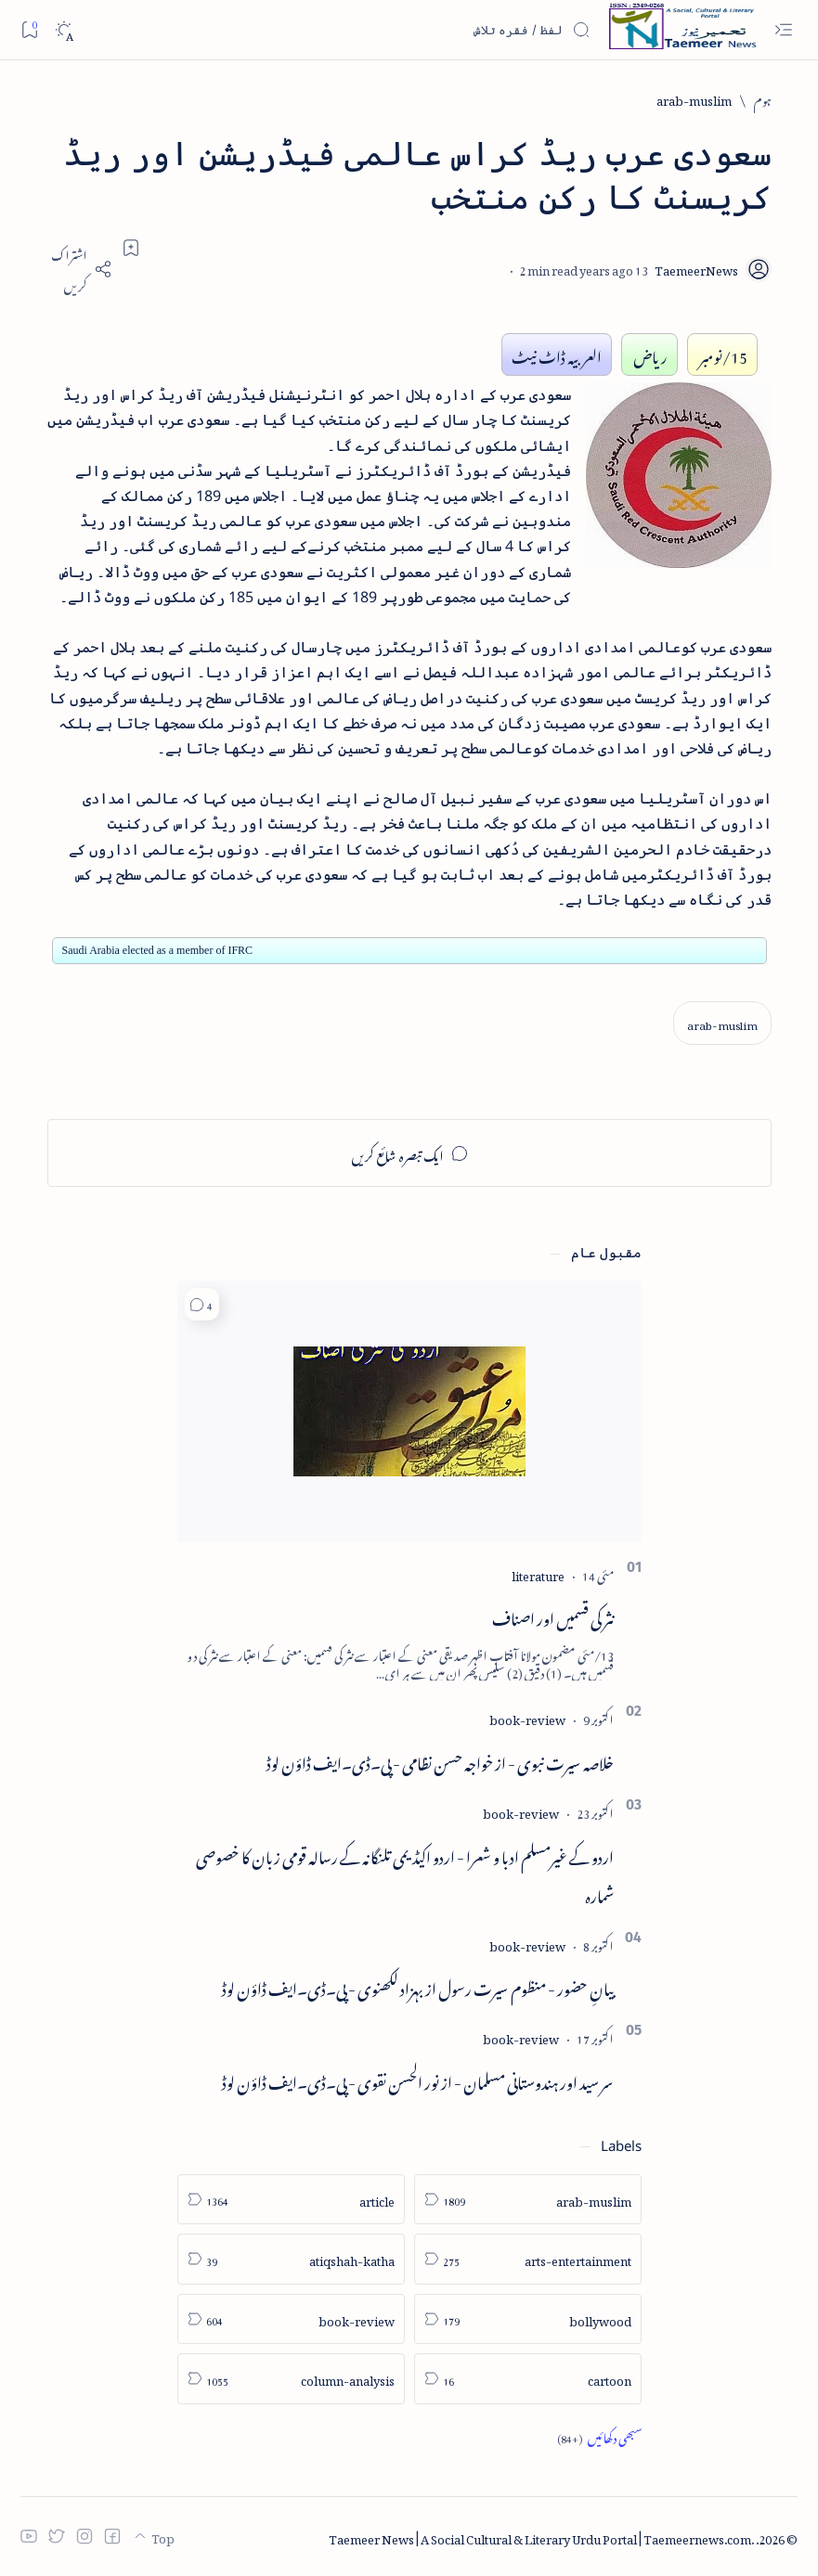  Describe the element at coordinates (763, 99) in the screenshot. I see `[ہوم]` at that location.